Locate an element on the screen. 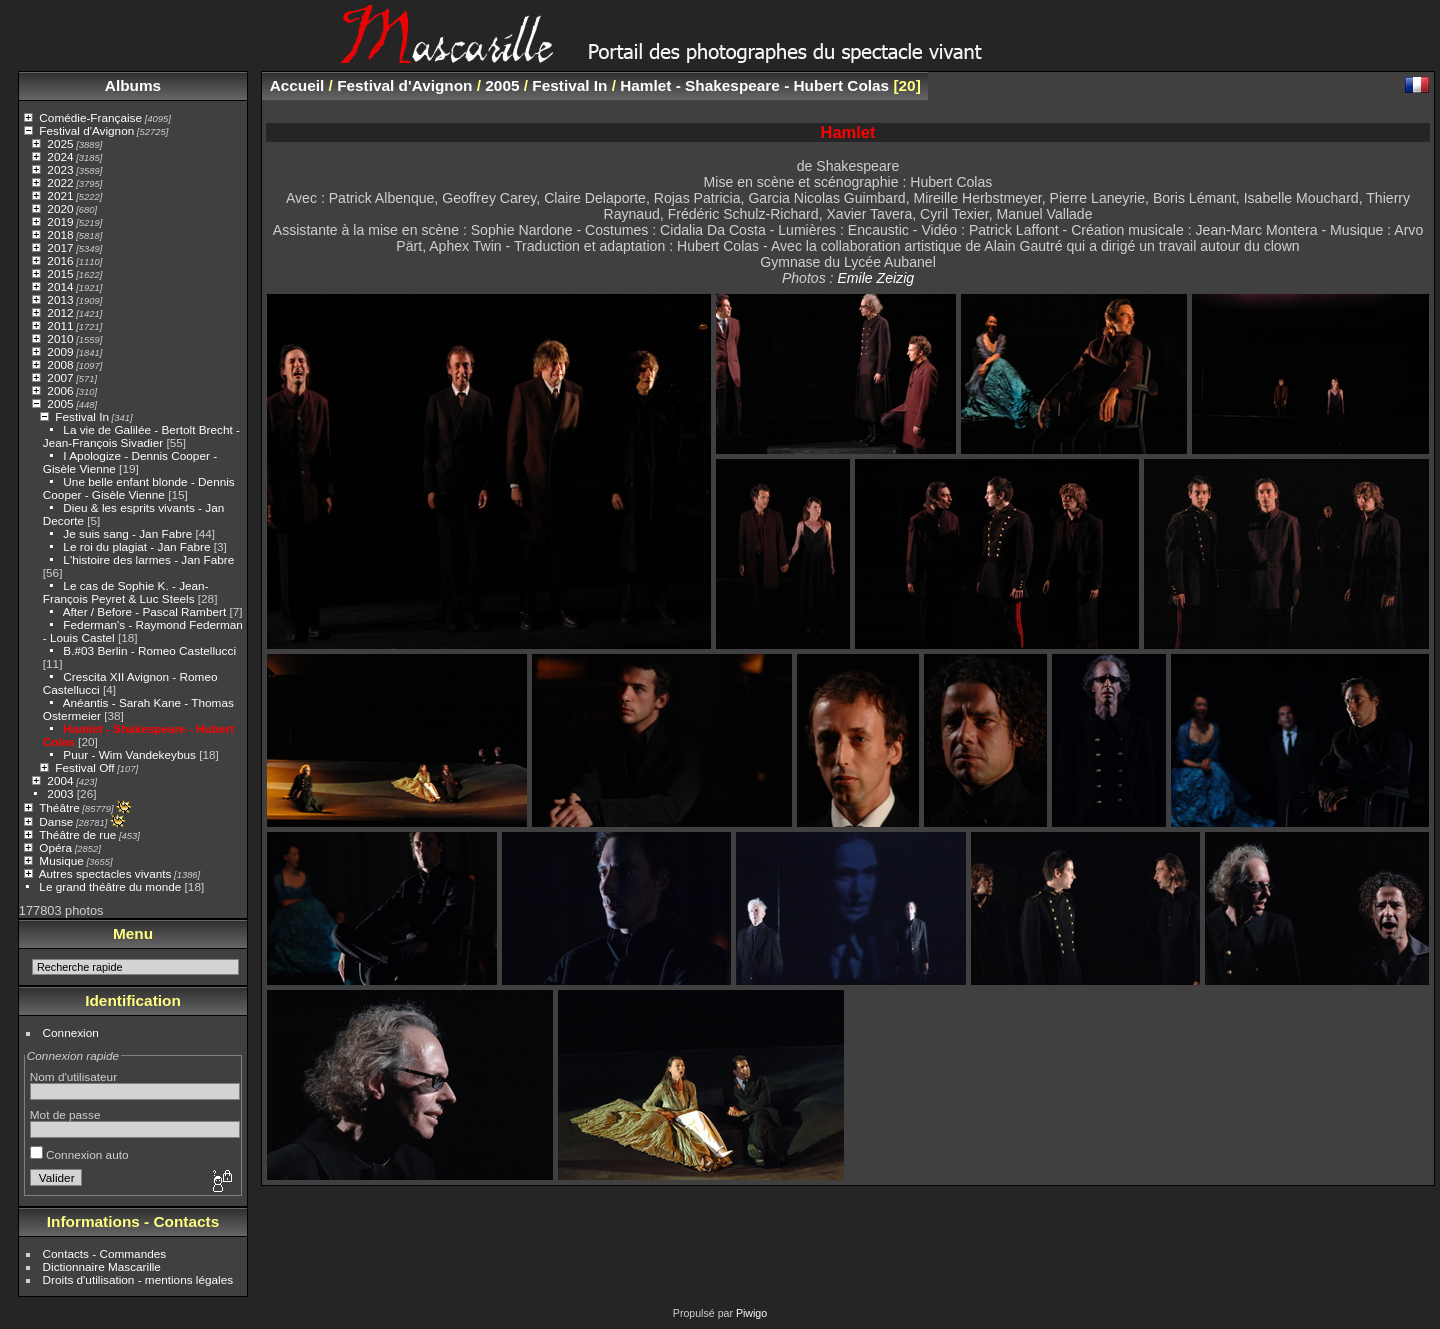 The image size is (1440, 1329). 2013 is located at coordinates (60, 299).